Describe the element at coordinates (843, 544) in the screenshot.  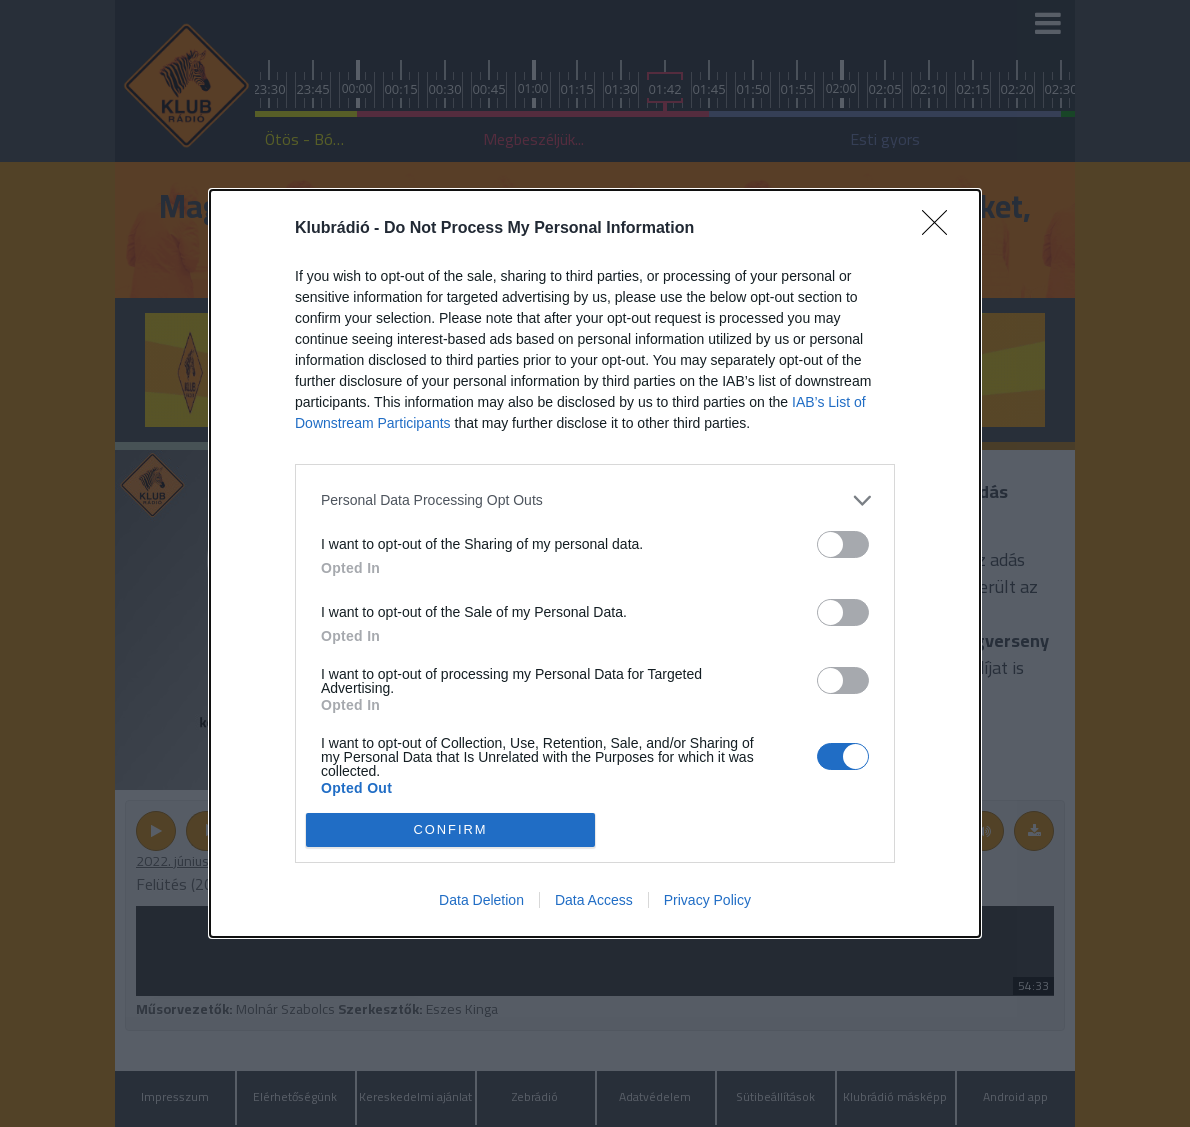
I see `[switch]` at that location.